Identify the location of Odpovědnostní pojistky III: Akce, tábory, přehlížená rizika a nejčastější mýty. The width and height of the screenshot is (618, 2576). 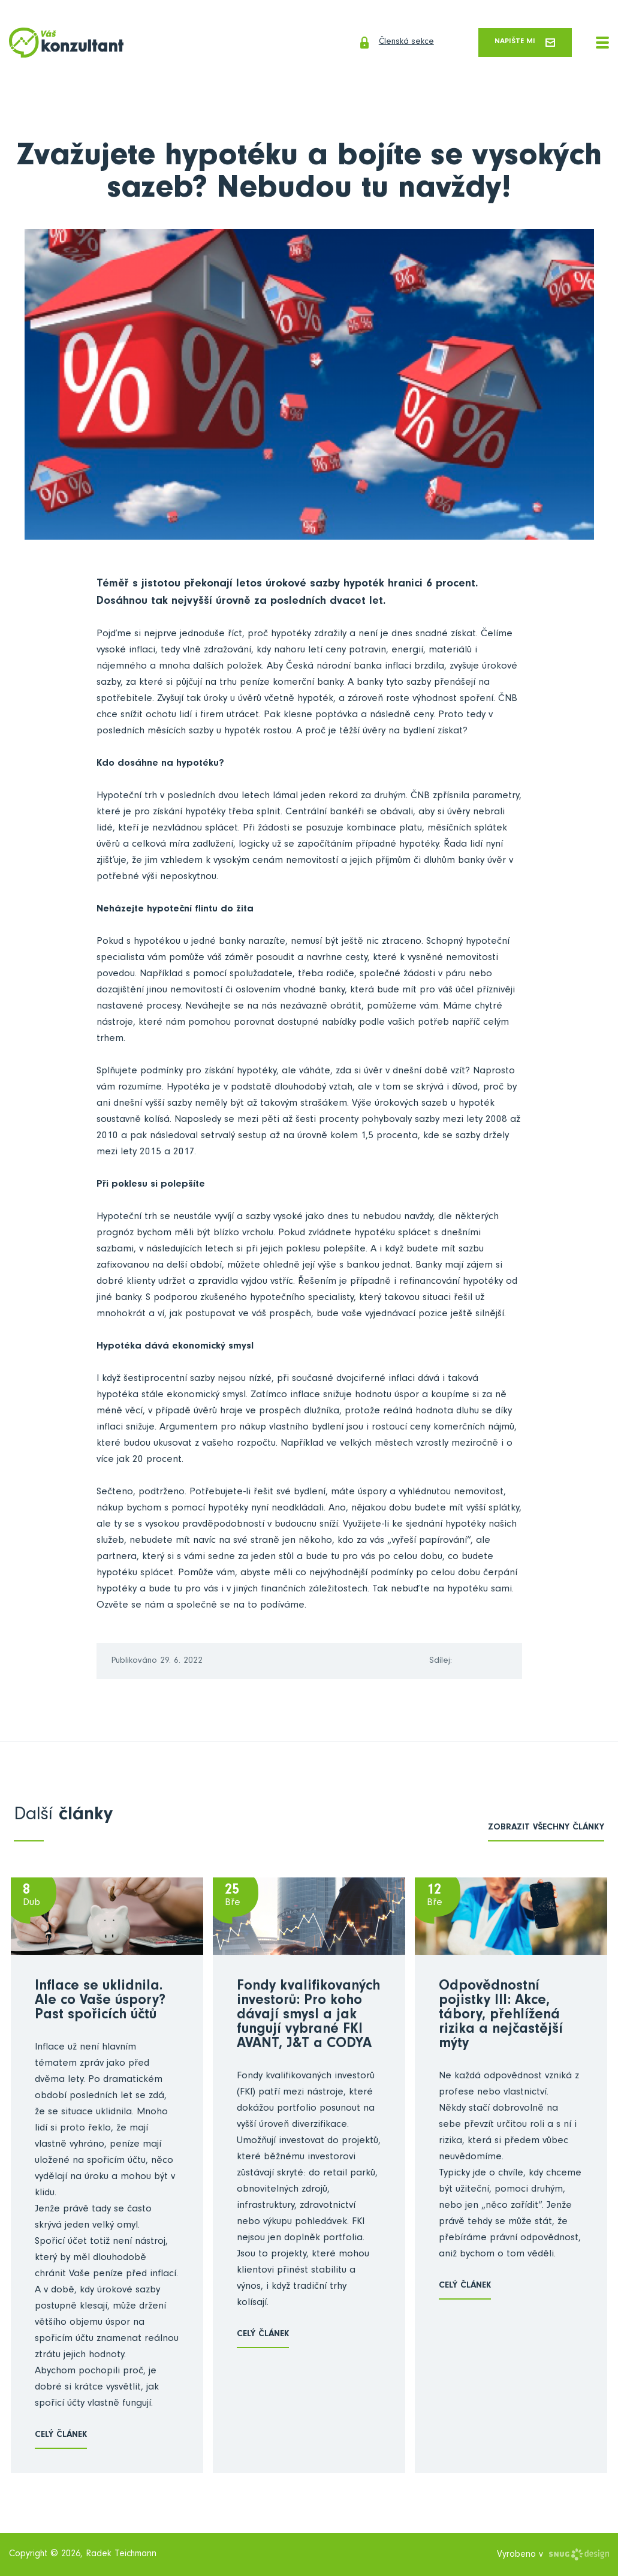
(501, 2017).